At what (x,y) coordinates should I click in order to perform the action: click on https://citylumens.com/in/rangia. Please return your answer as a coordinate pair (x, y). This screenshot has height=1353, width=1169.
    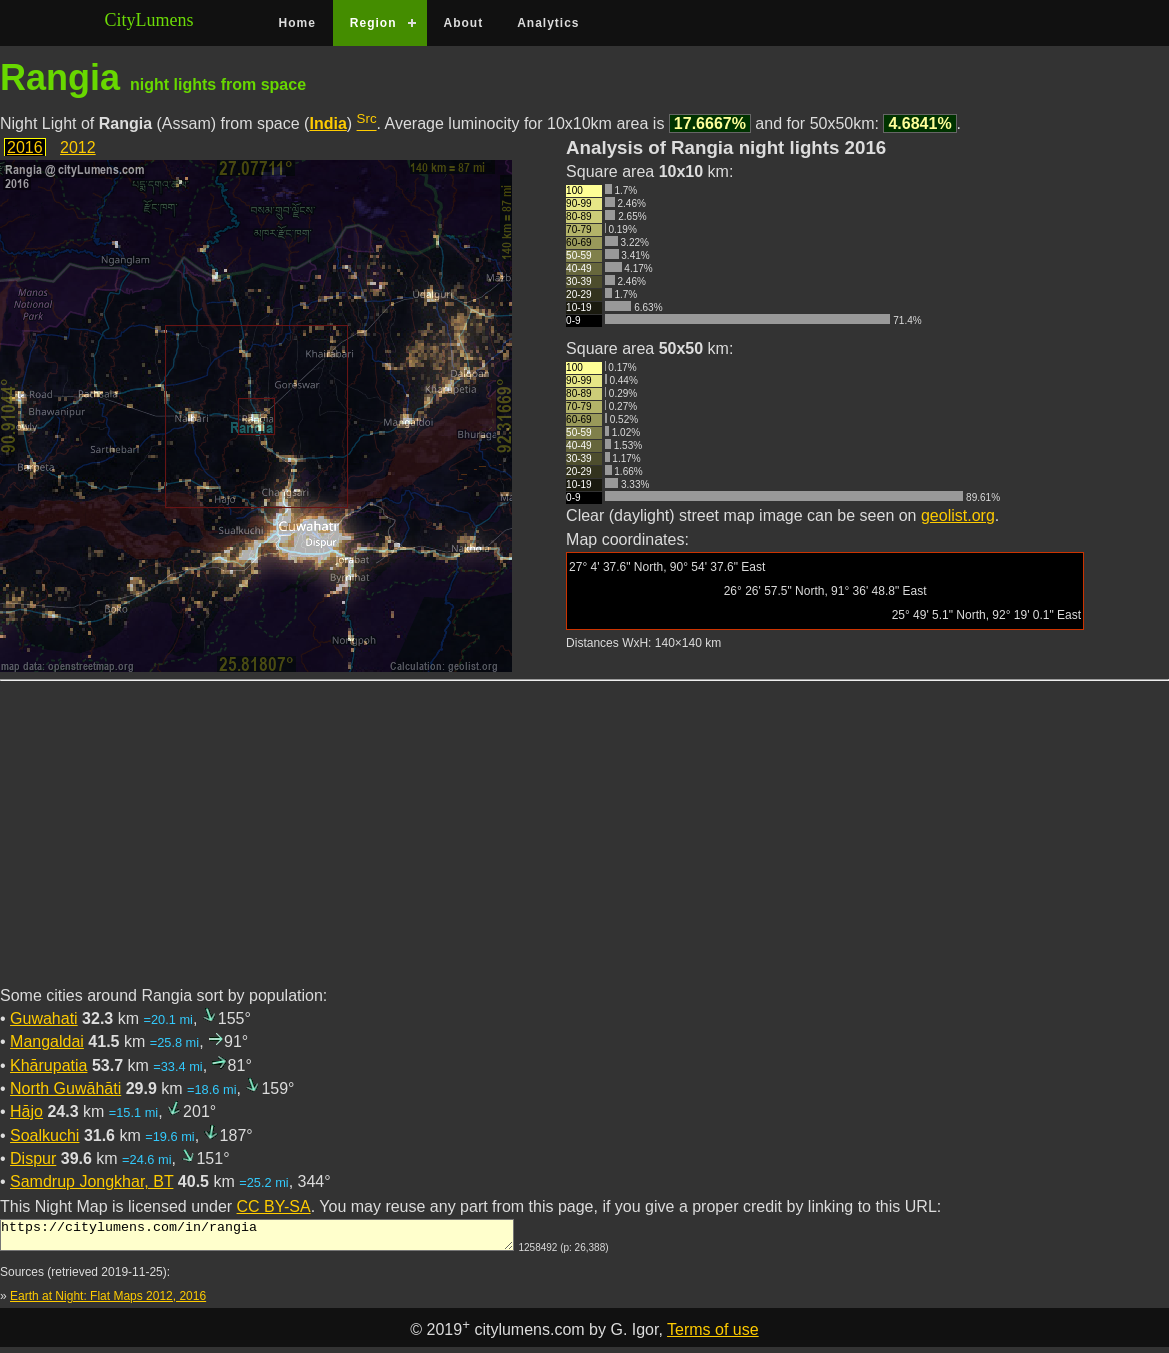
    Looking at the image, I should click on (257, 1238).